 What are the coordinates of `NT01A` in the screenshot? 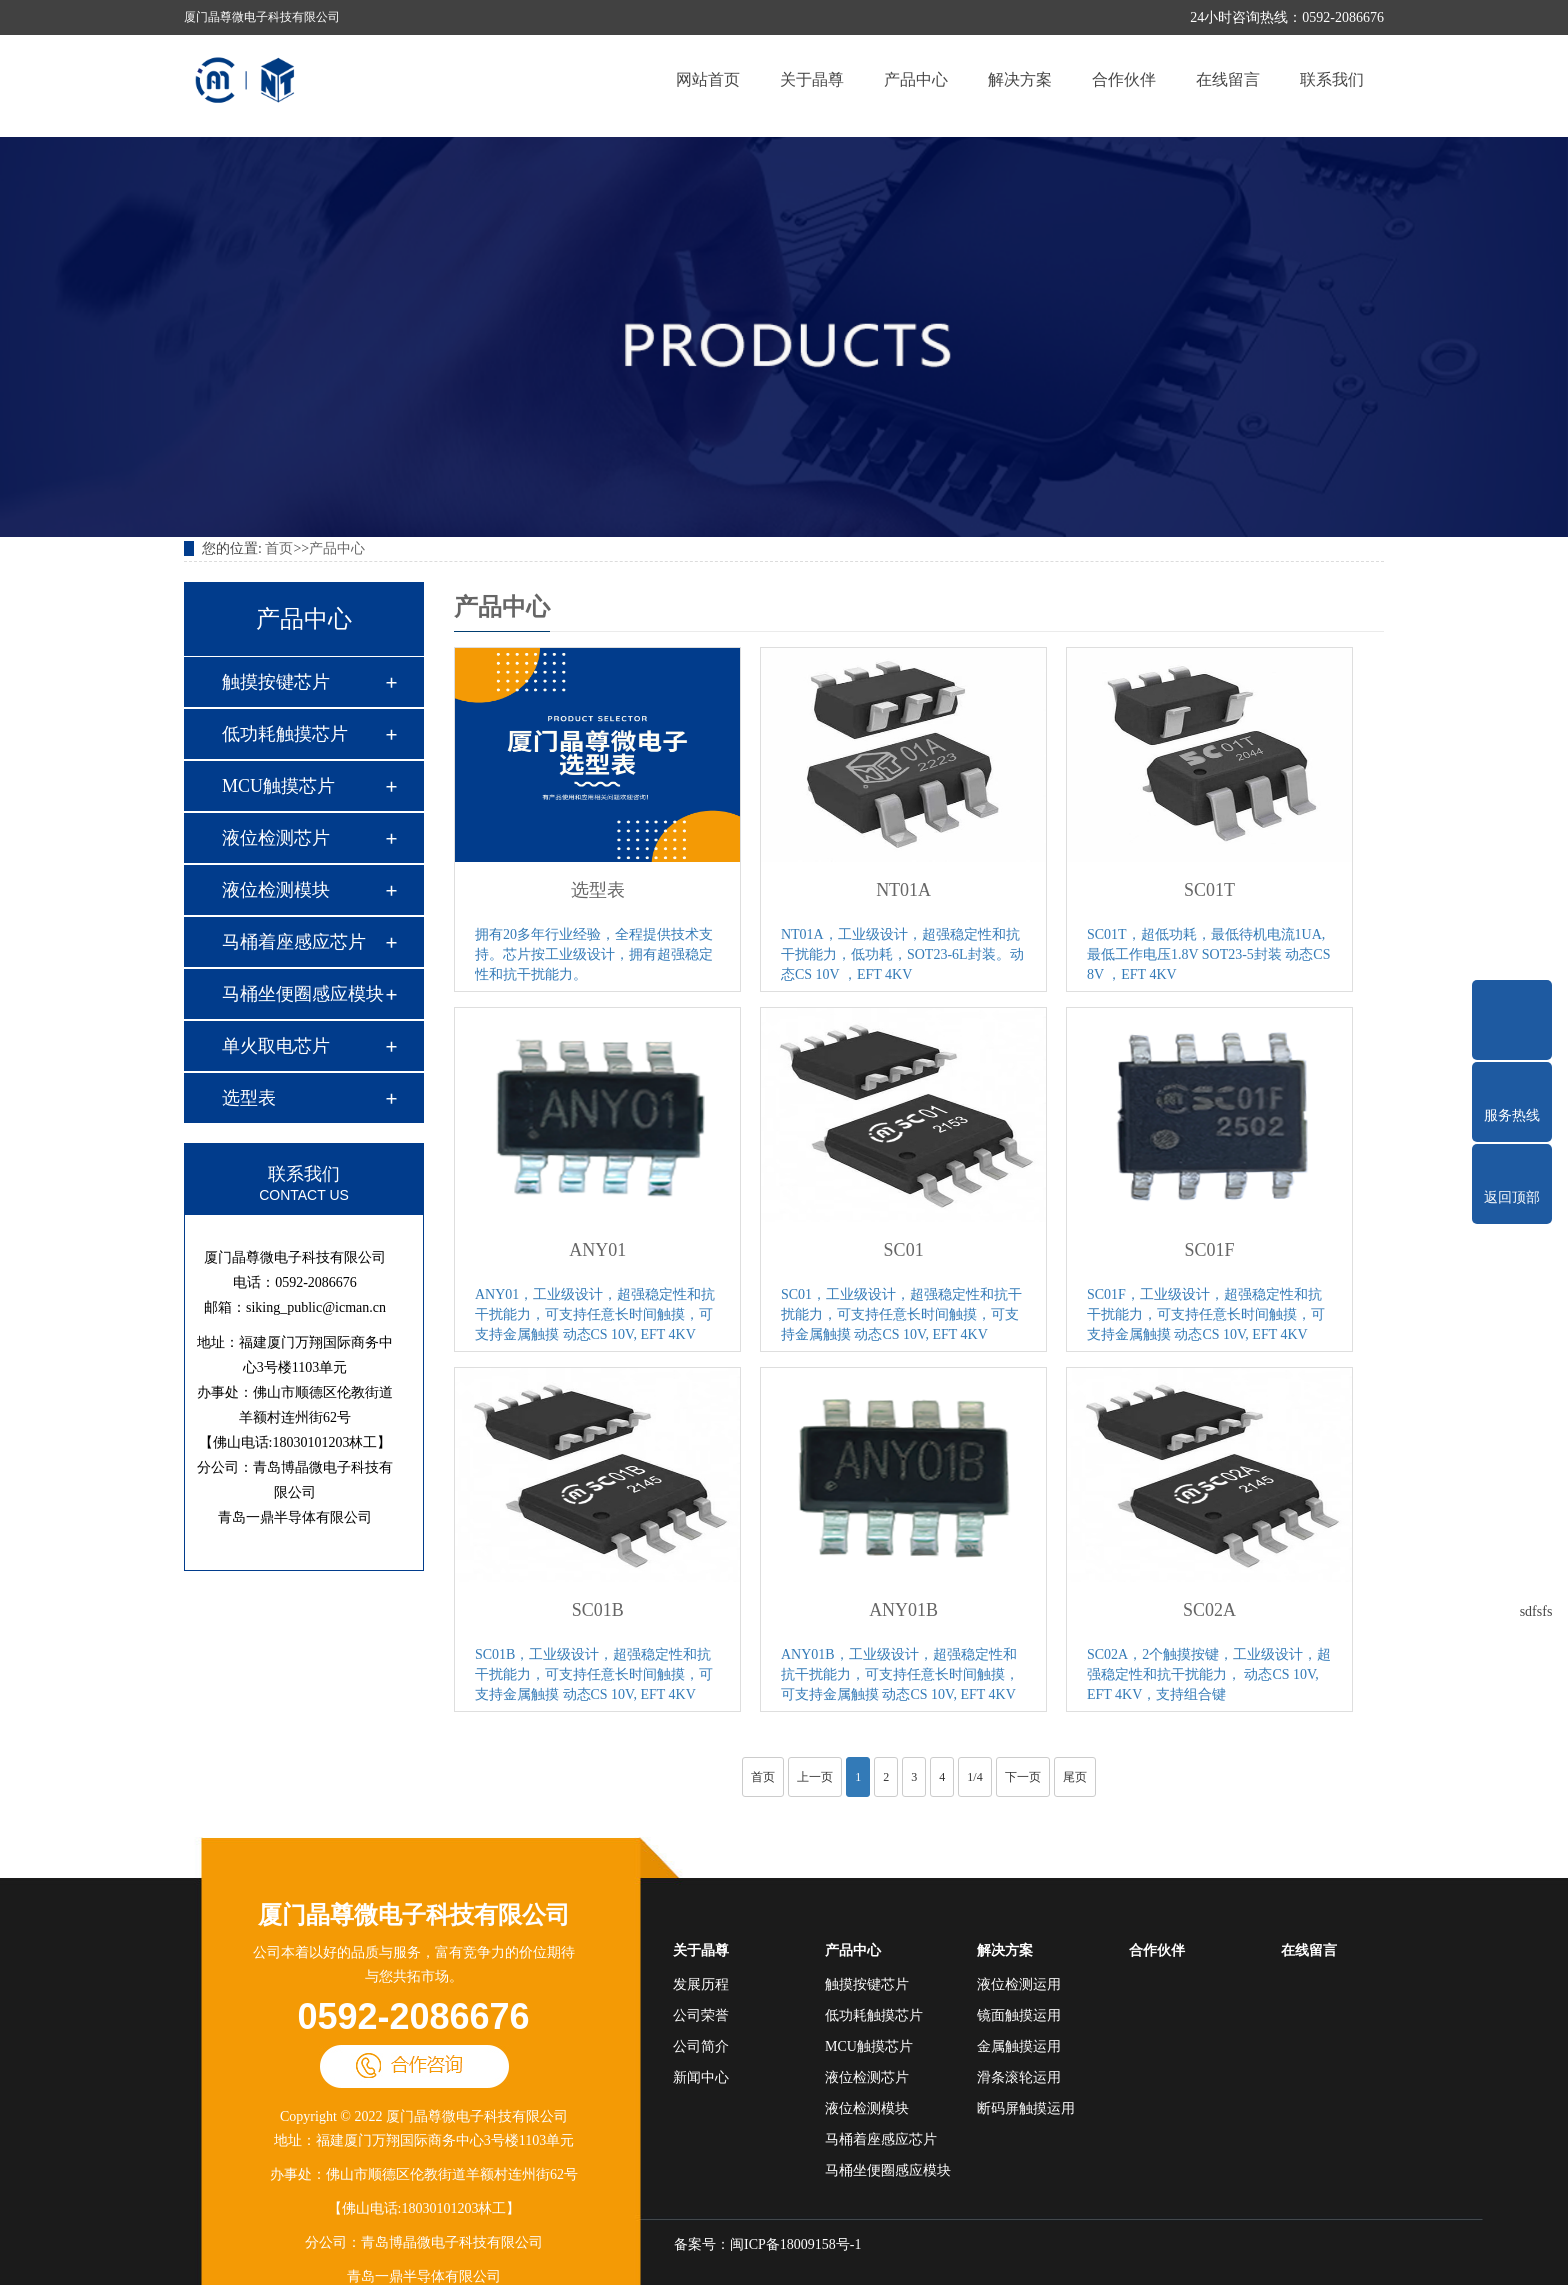 It's located at (903, 890).